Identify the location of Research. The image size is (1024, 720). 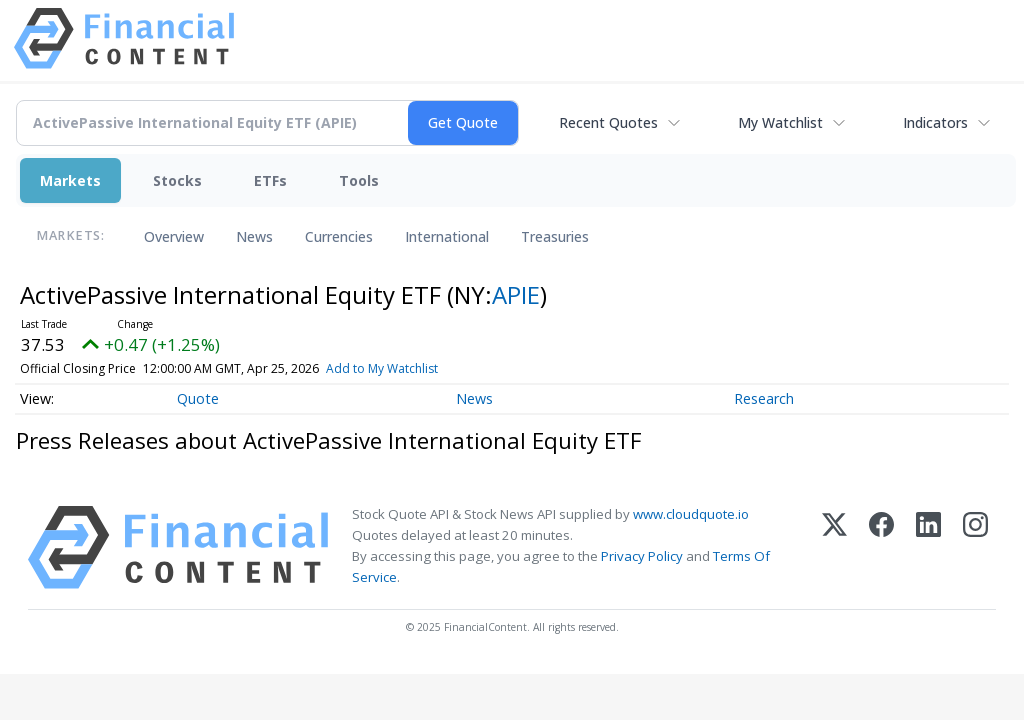
(764, 398).